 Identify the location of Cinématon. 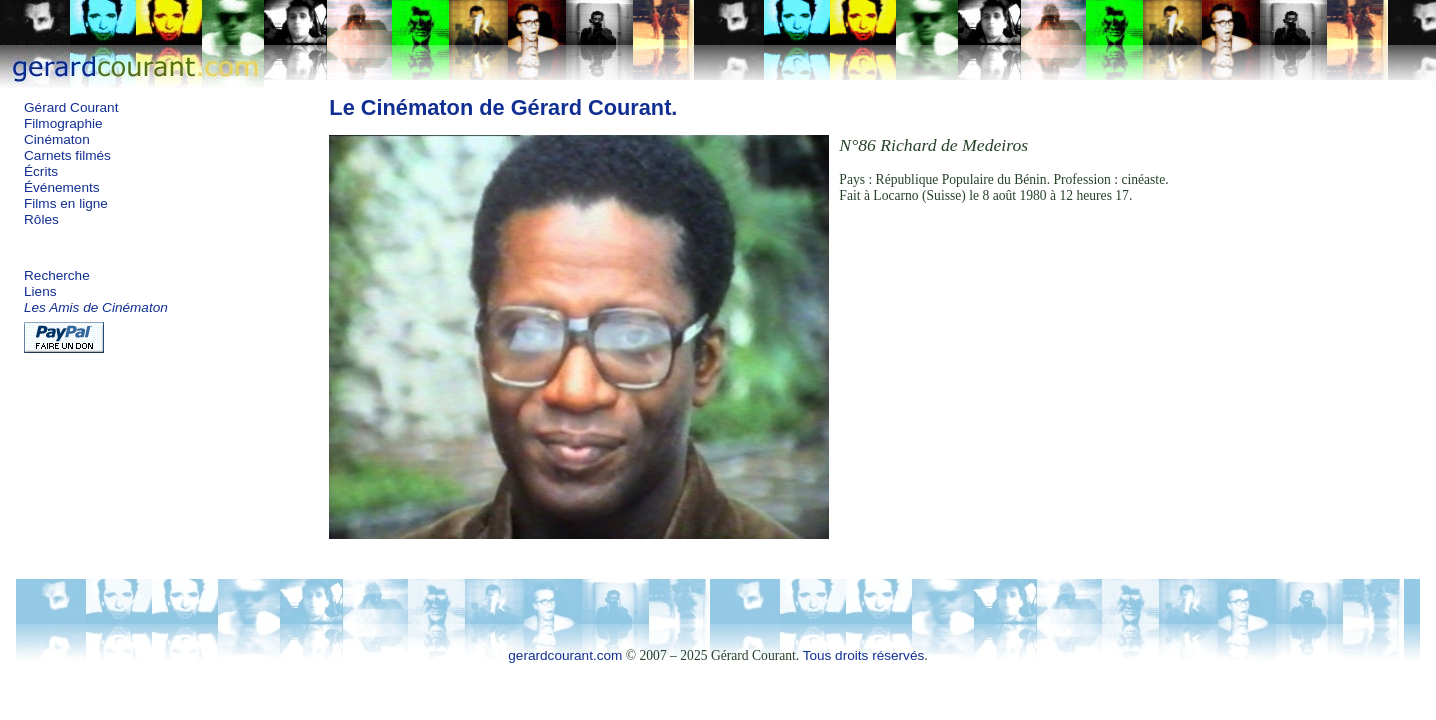
(57, 139).